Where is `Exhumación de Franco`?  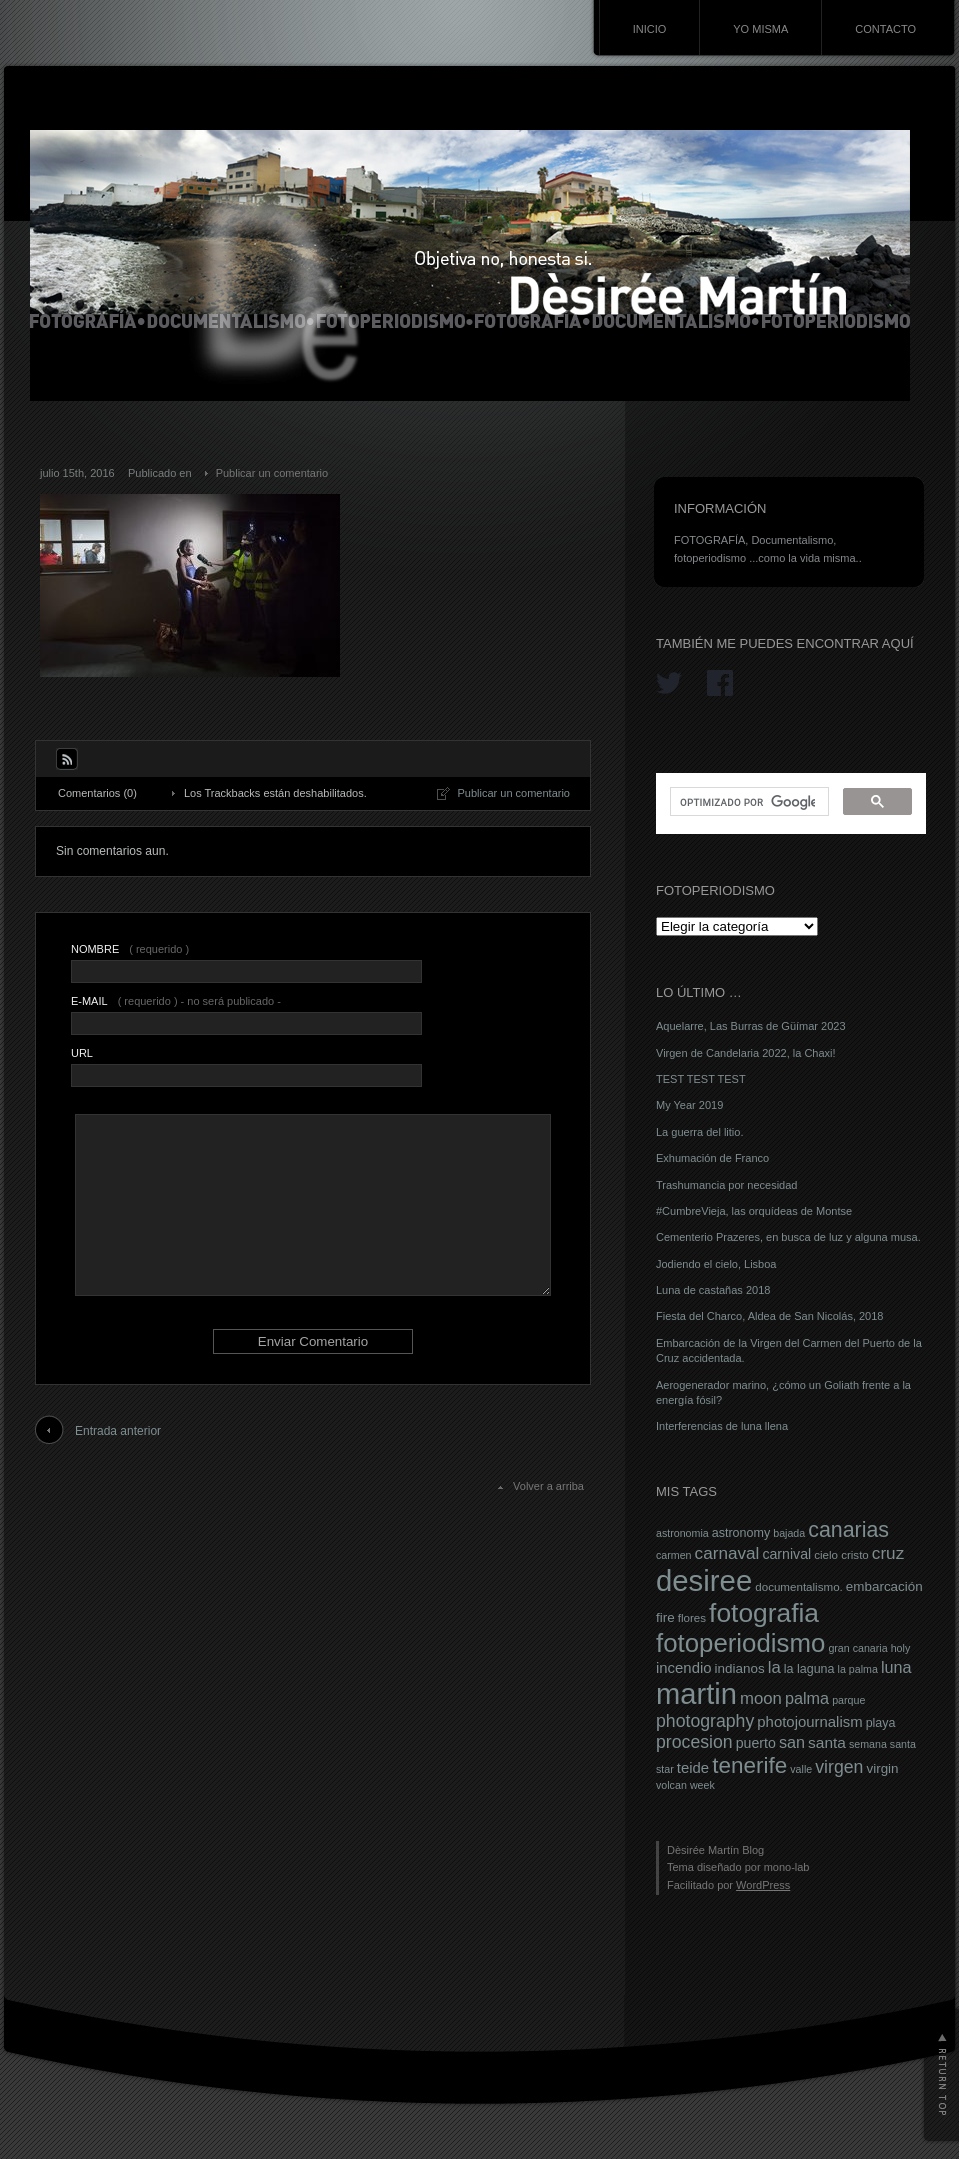
Exhumación de Franco is located at coordinates (712, 1158).